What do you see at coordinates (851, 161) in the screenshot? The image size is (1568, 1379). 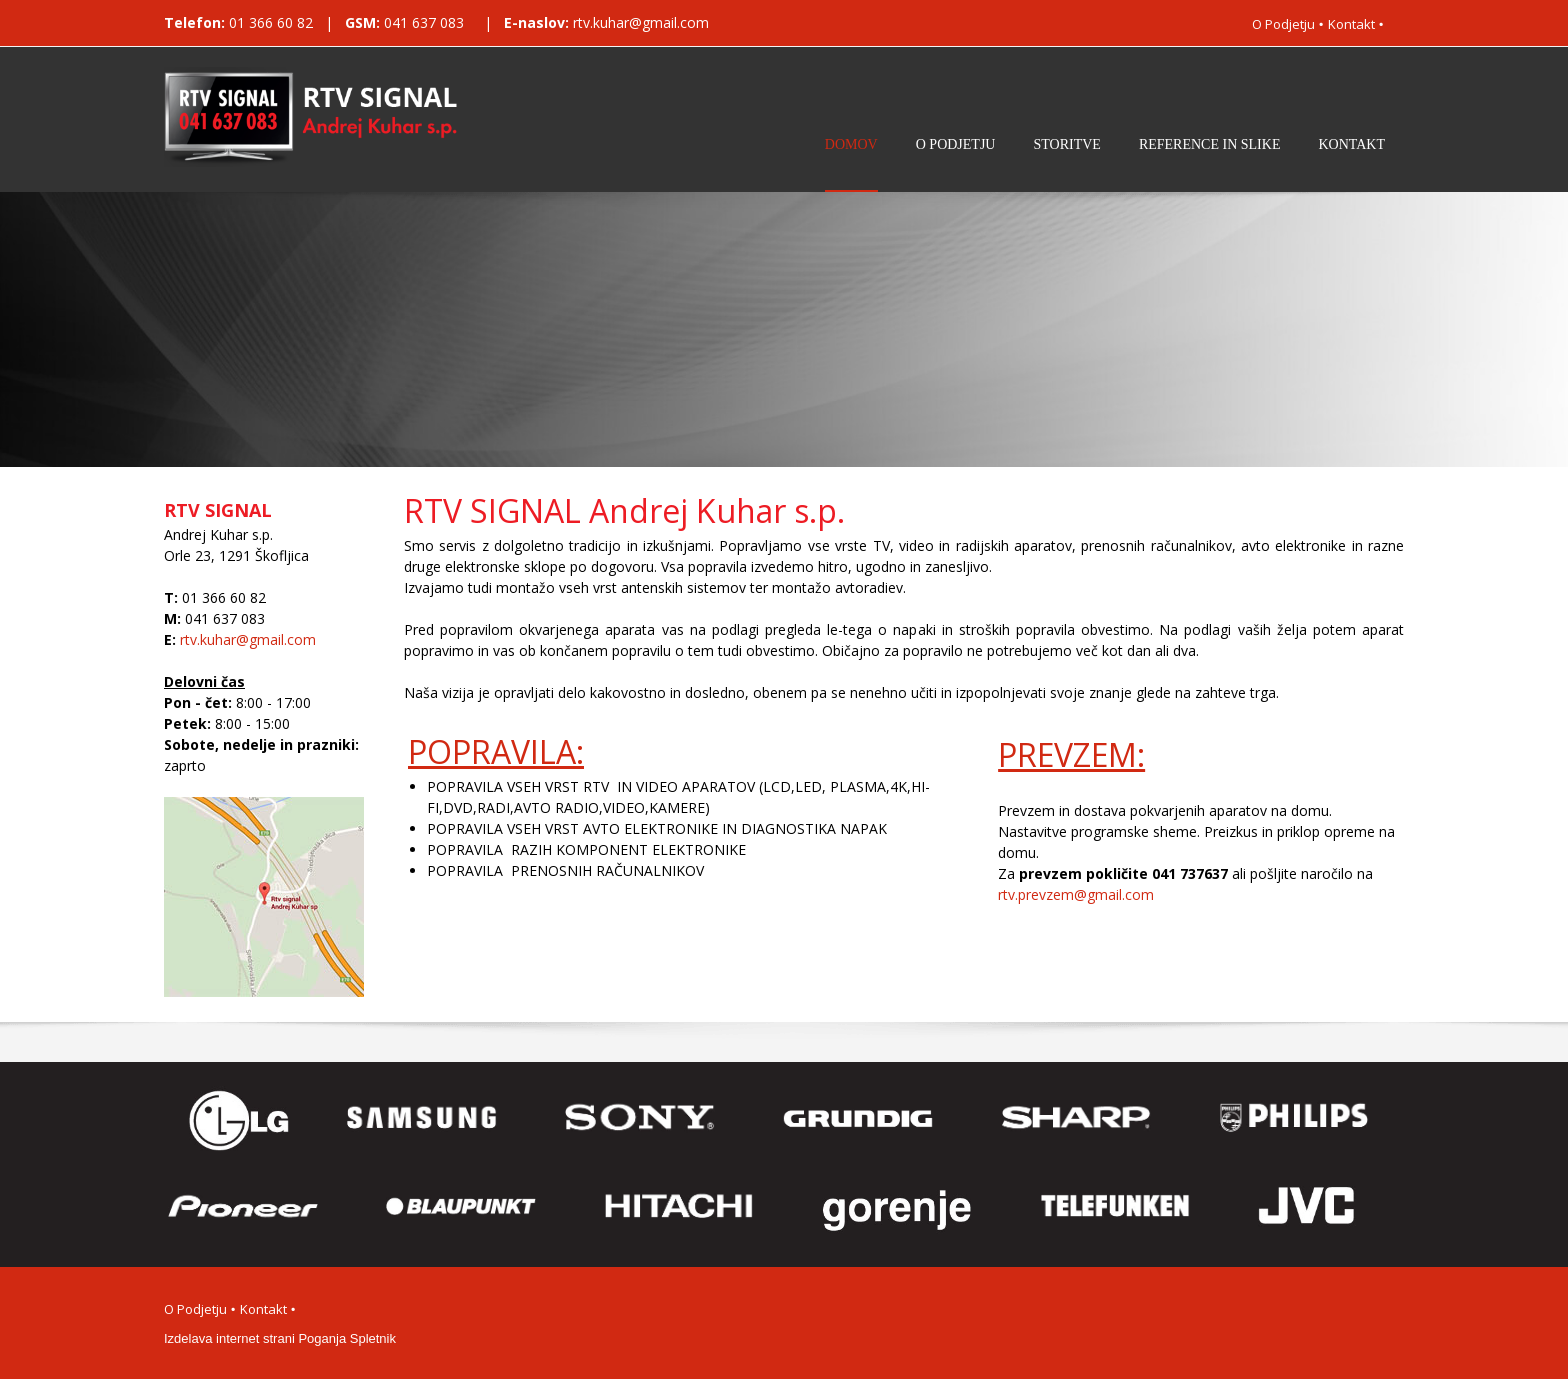 I see `[menuitem]` at bounding box center [851, 161].